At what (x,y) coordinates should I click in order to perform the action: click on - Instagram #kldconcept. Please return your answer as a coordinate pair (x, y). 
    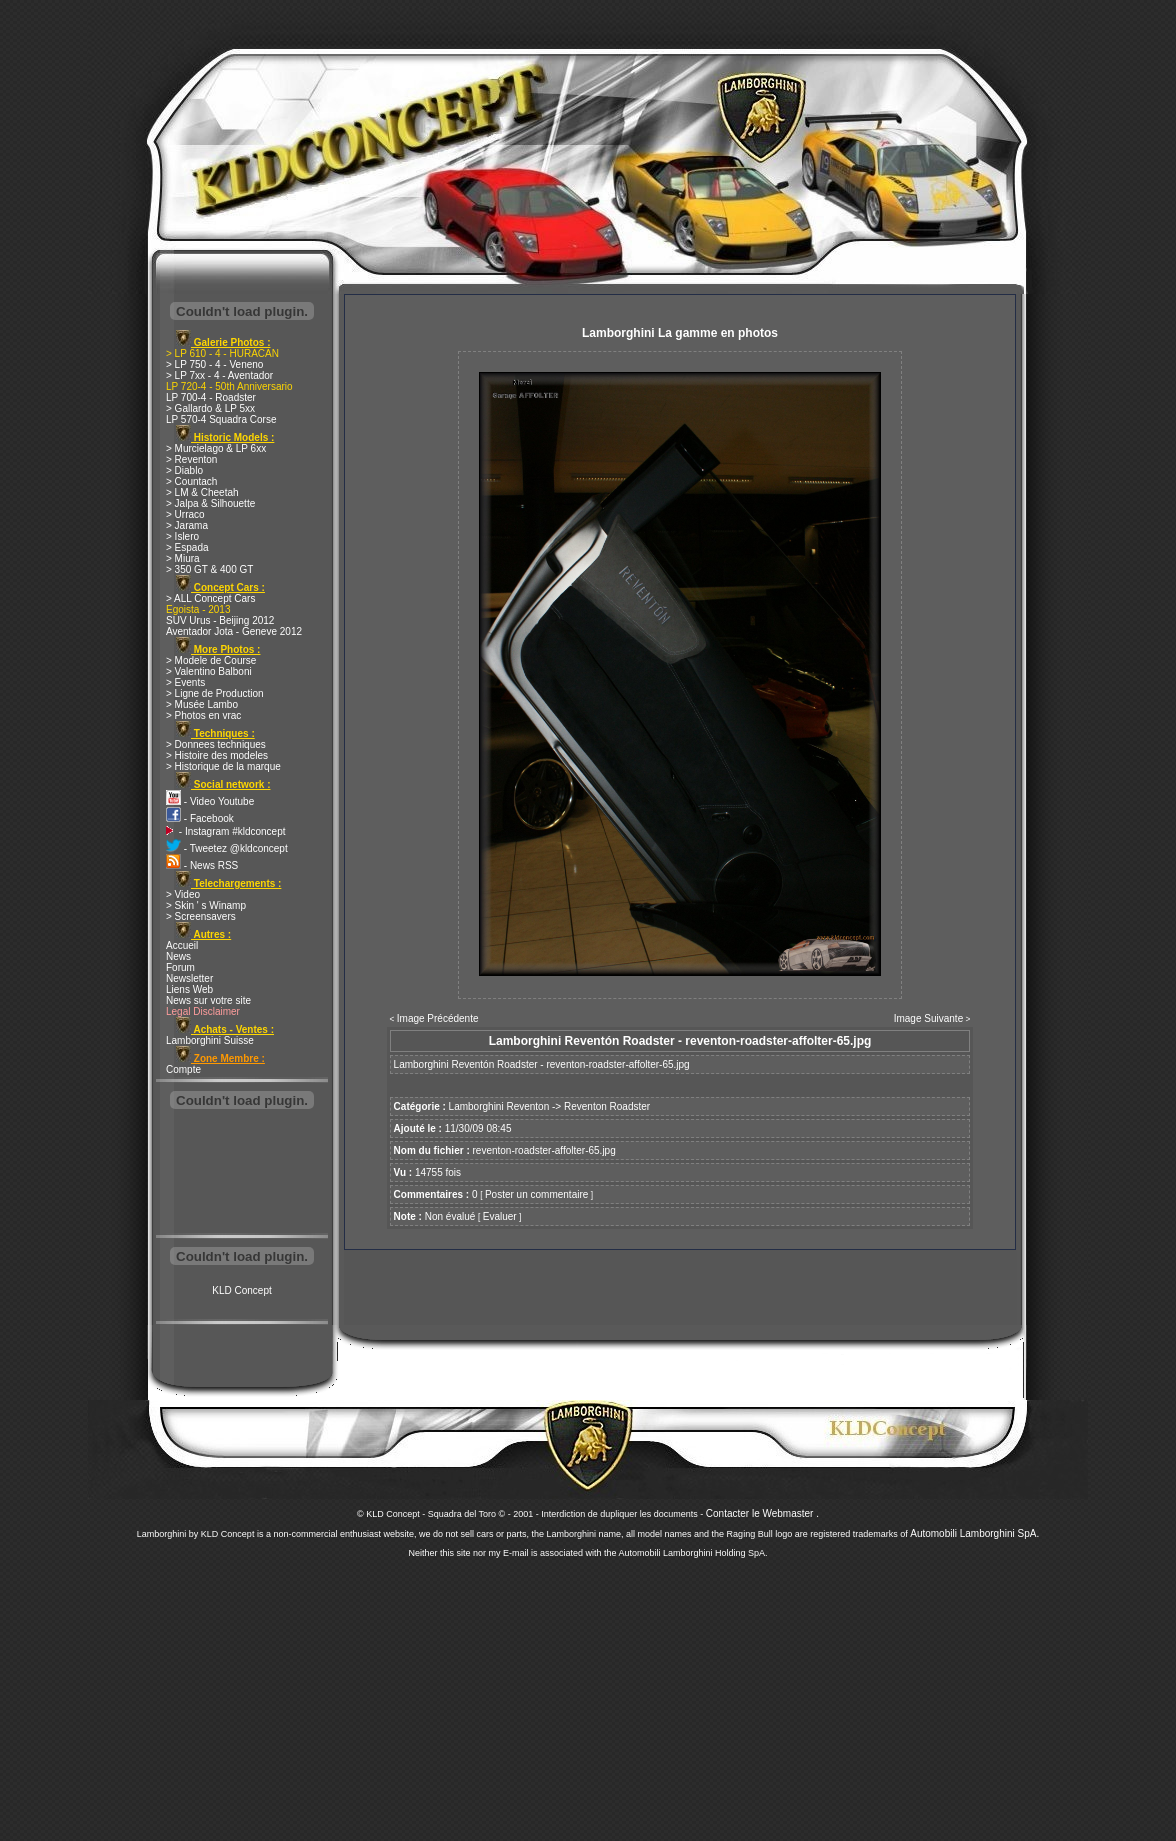
    Looking at the image, I should click on (226, 831).